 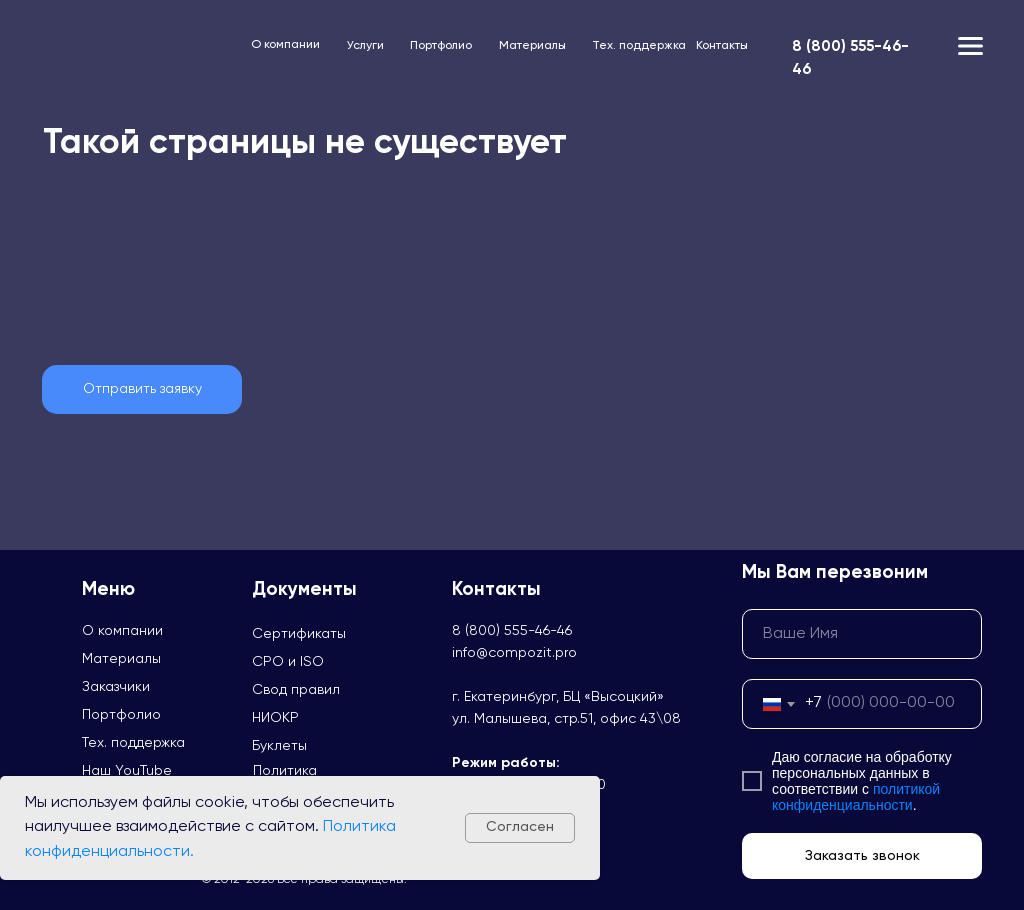 What do you see at coordinates (285, 45) in the screenshot?
I see `О компании` at bounding box center [285, 45].